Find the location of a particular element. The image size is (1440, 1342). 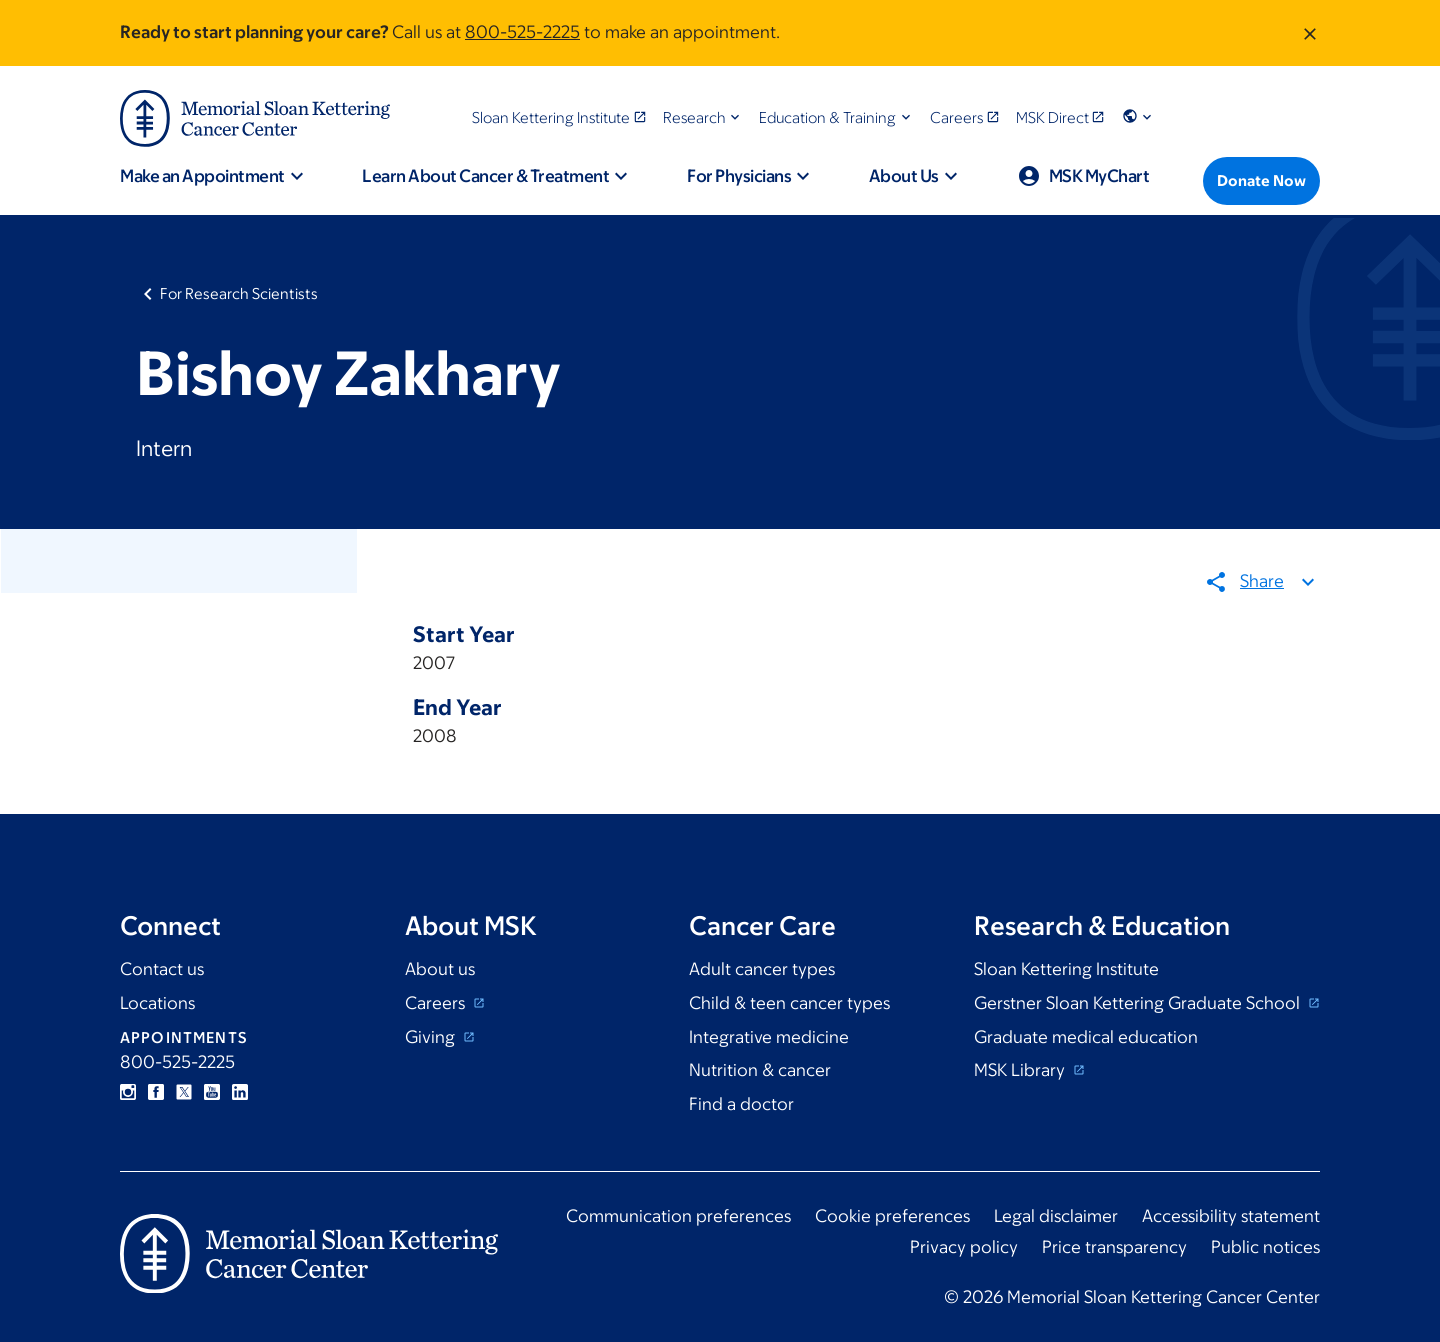

MSK Library is located at coordinates (1021, 1070).